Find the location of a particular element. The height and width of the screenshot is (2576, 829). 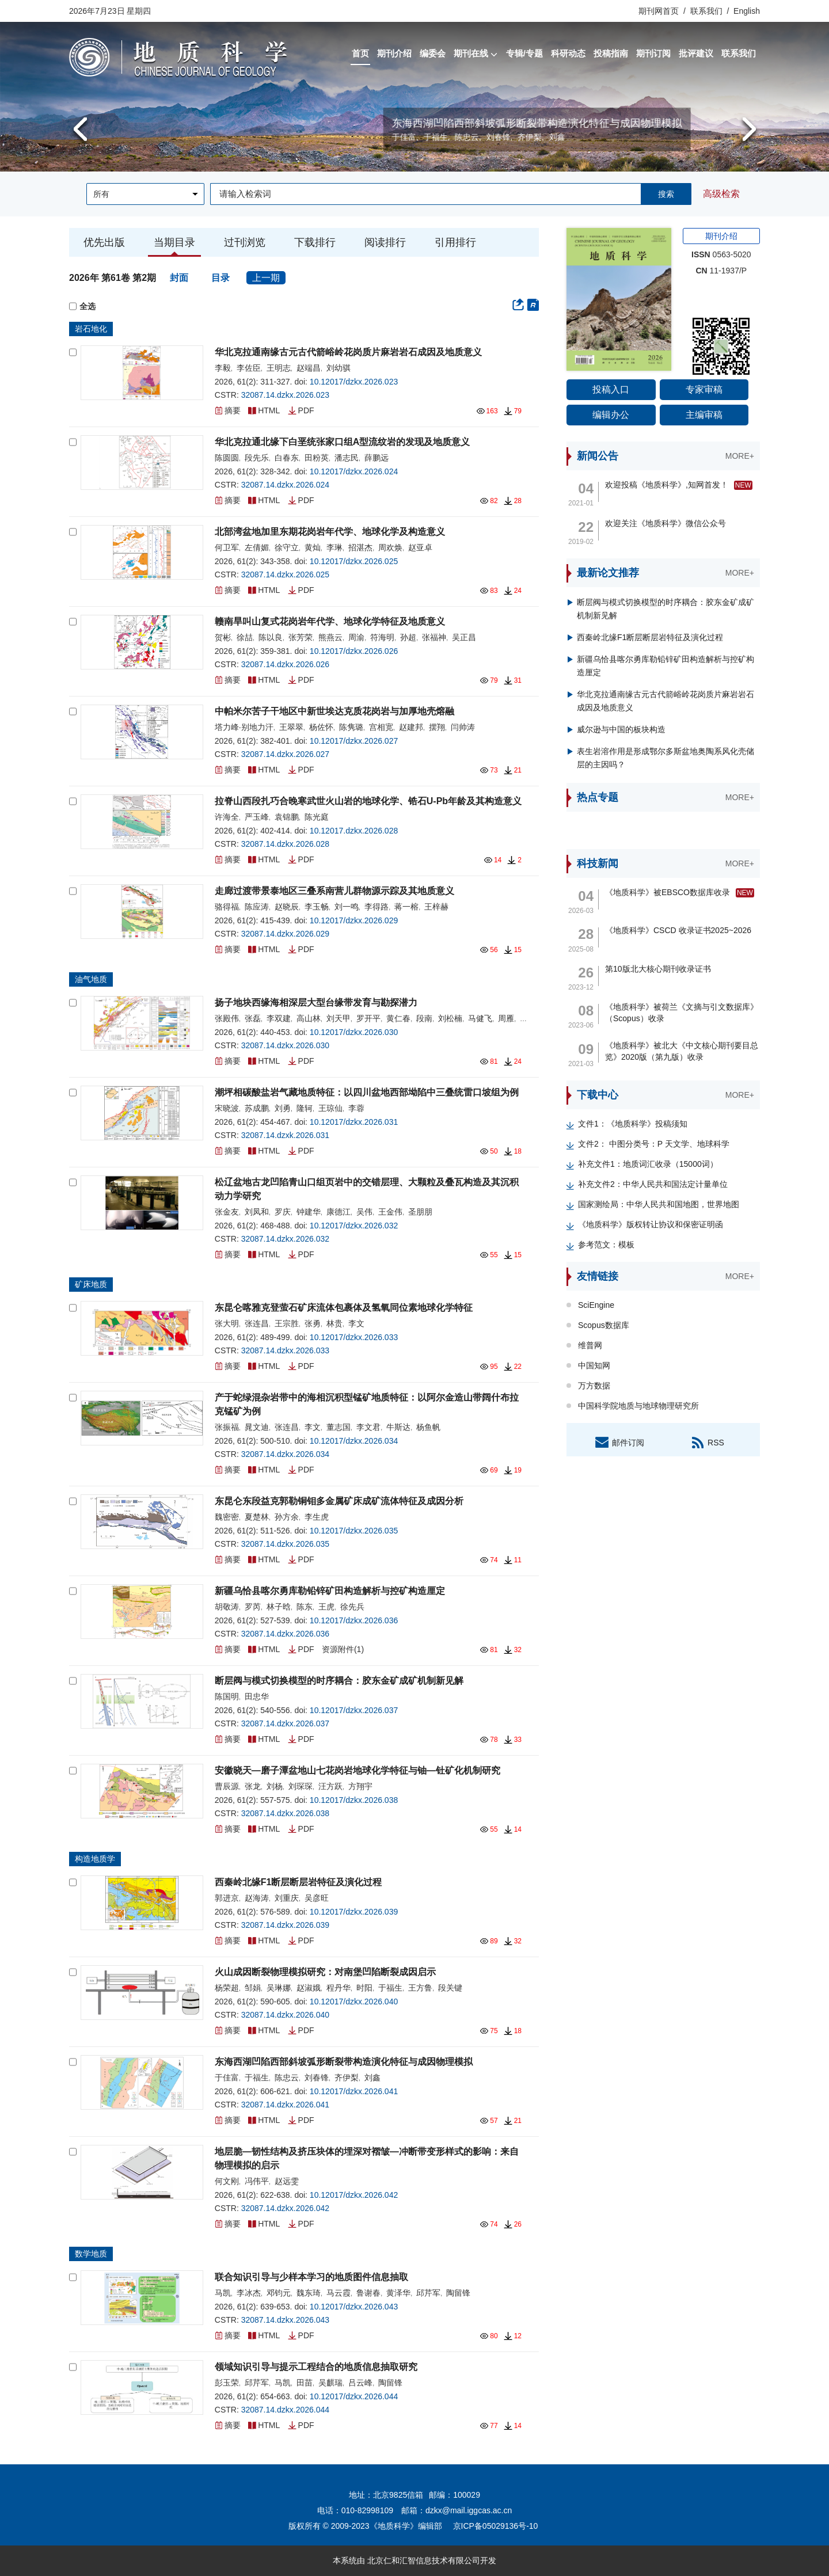

董志国 is located at coordinates (338, 1427).